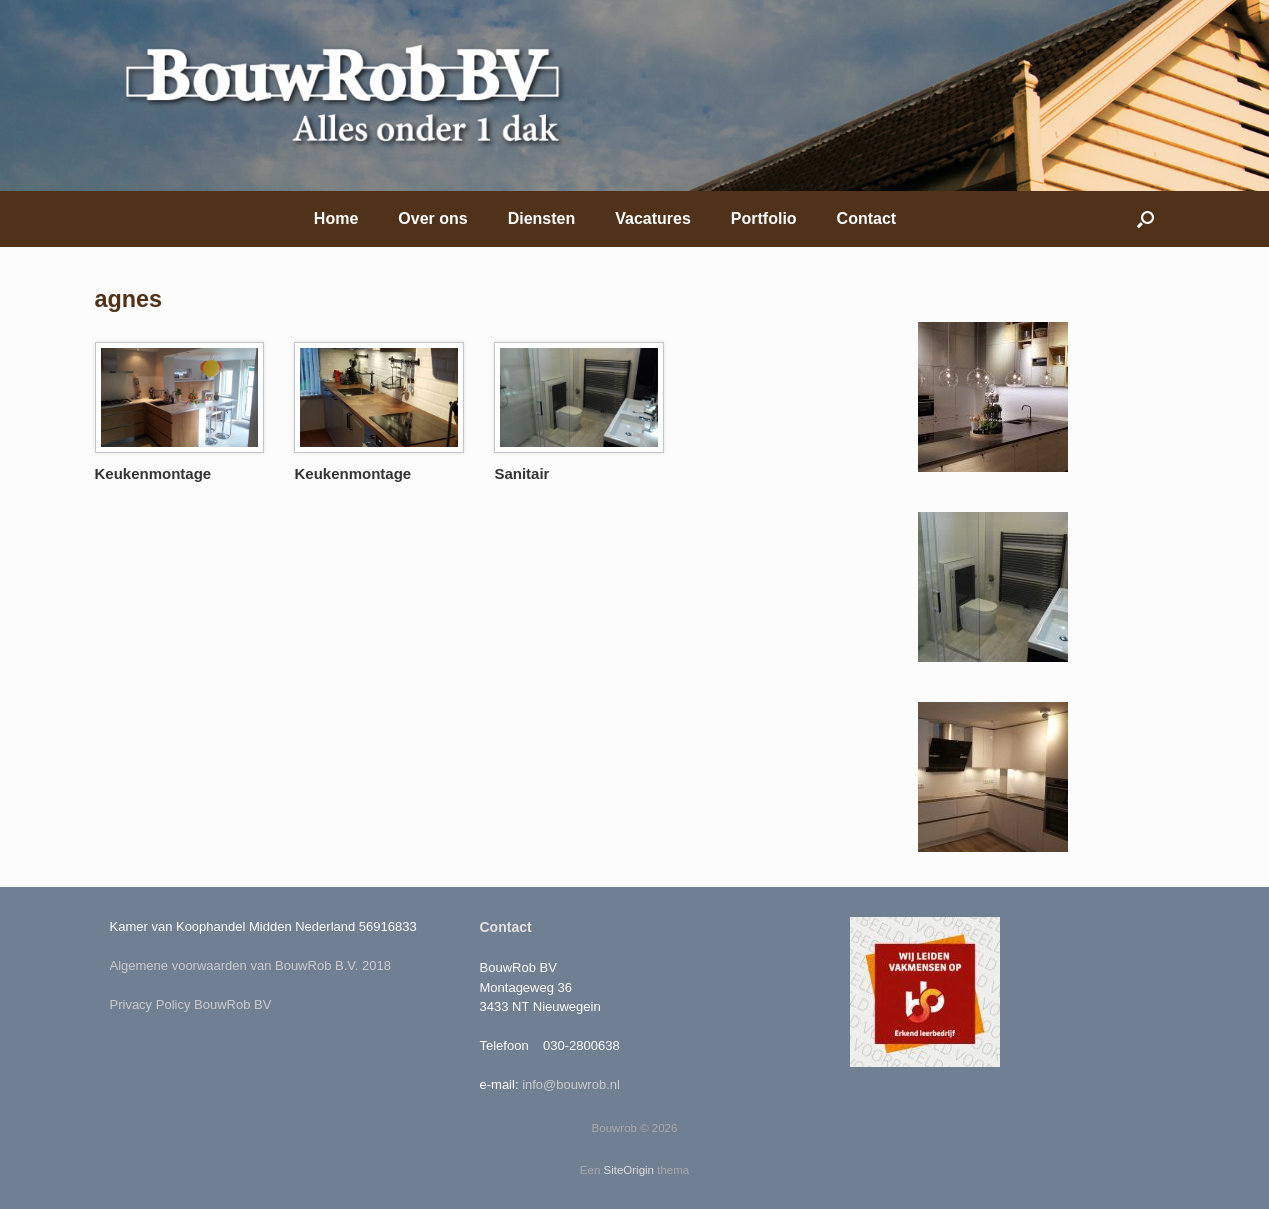 Image resolution: width=1269 pixels, height=1209 pixels. Describe the element at coordinates (1145, 219) in the screenshot. I see `[Open het zoeken]` at that location.